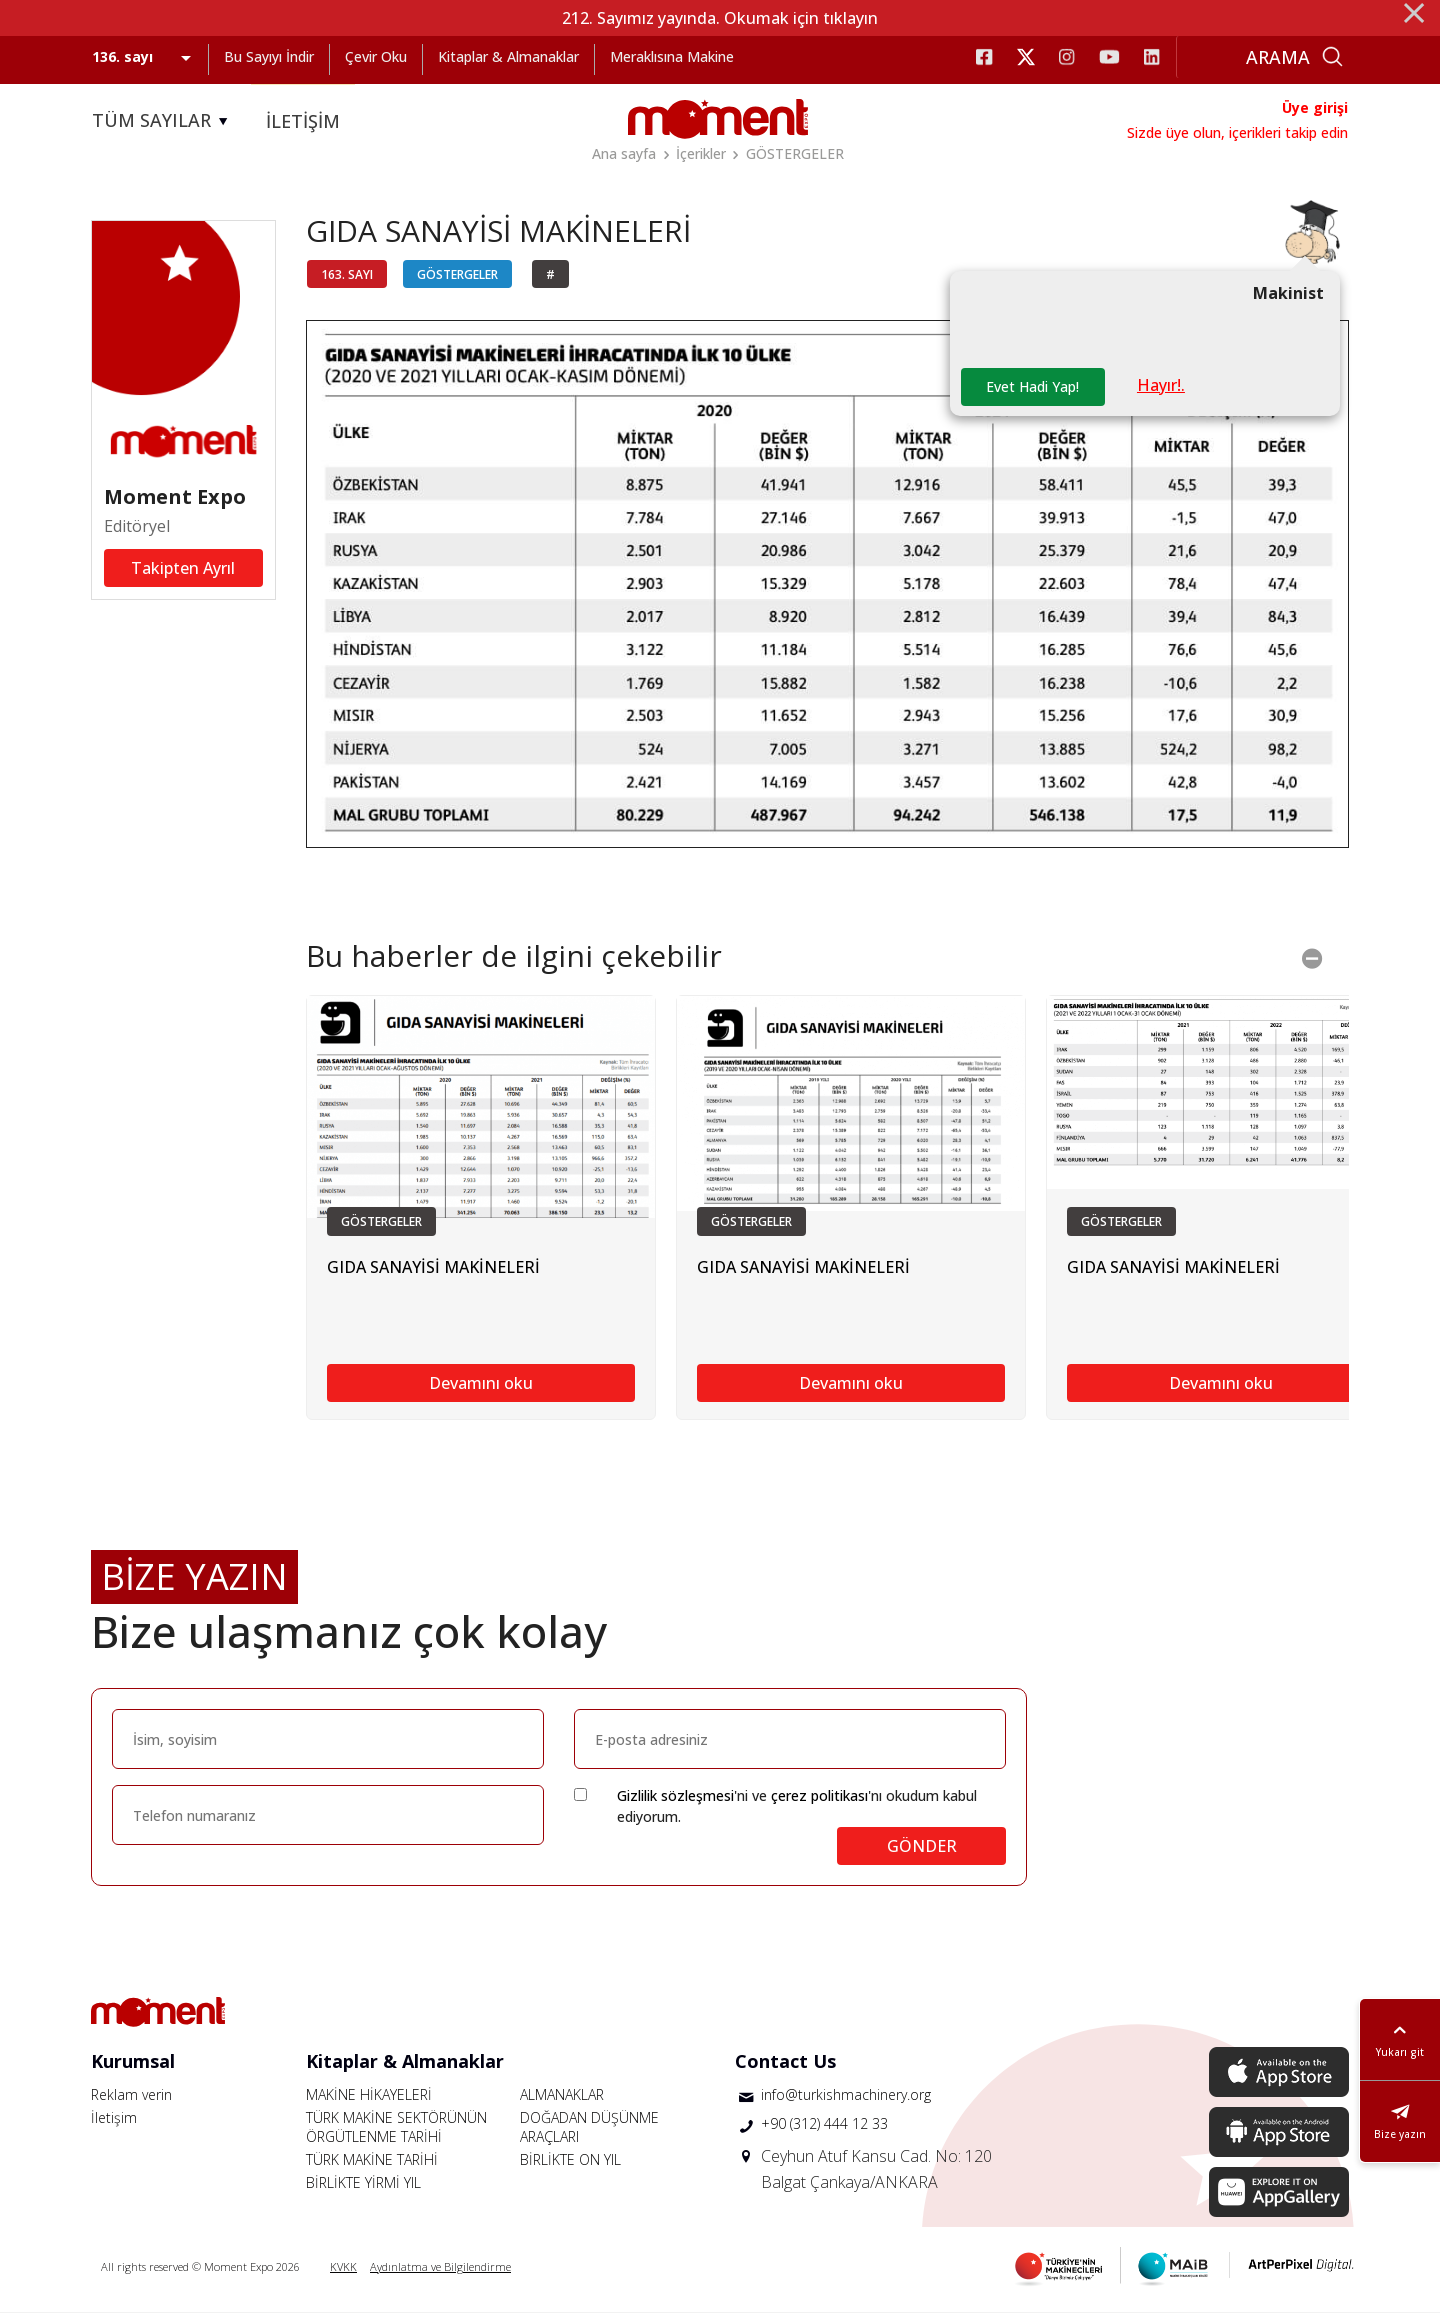 Image resolution: width=1440 pixels, height=2313 pixels. I want to click on Aydınlatma ve Bilgilendirme, so click(440, 2266).